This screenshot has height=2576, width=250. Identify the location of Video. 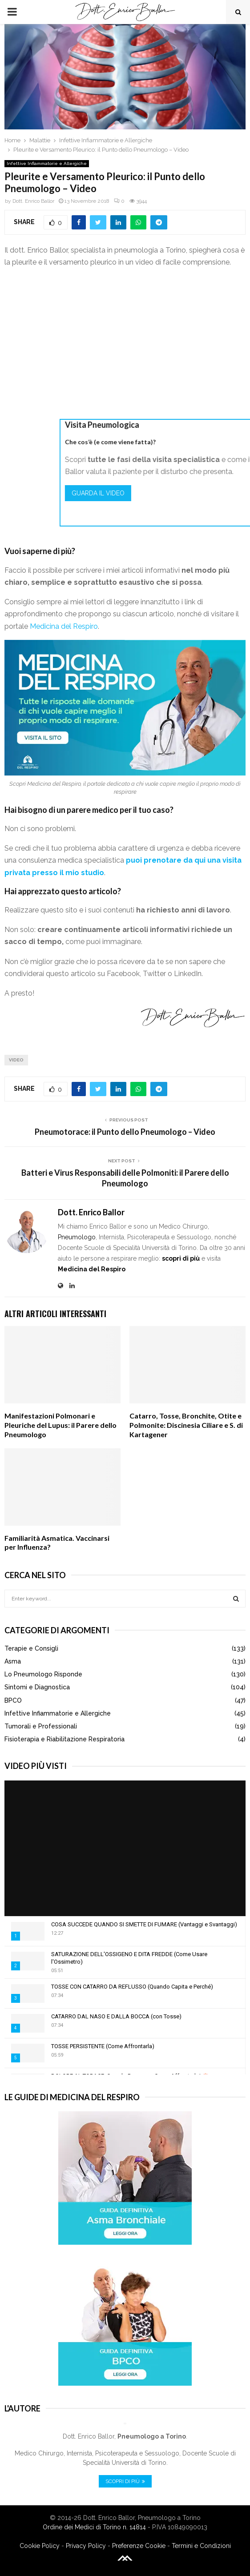
(16, 1059).